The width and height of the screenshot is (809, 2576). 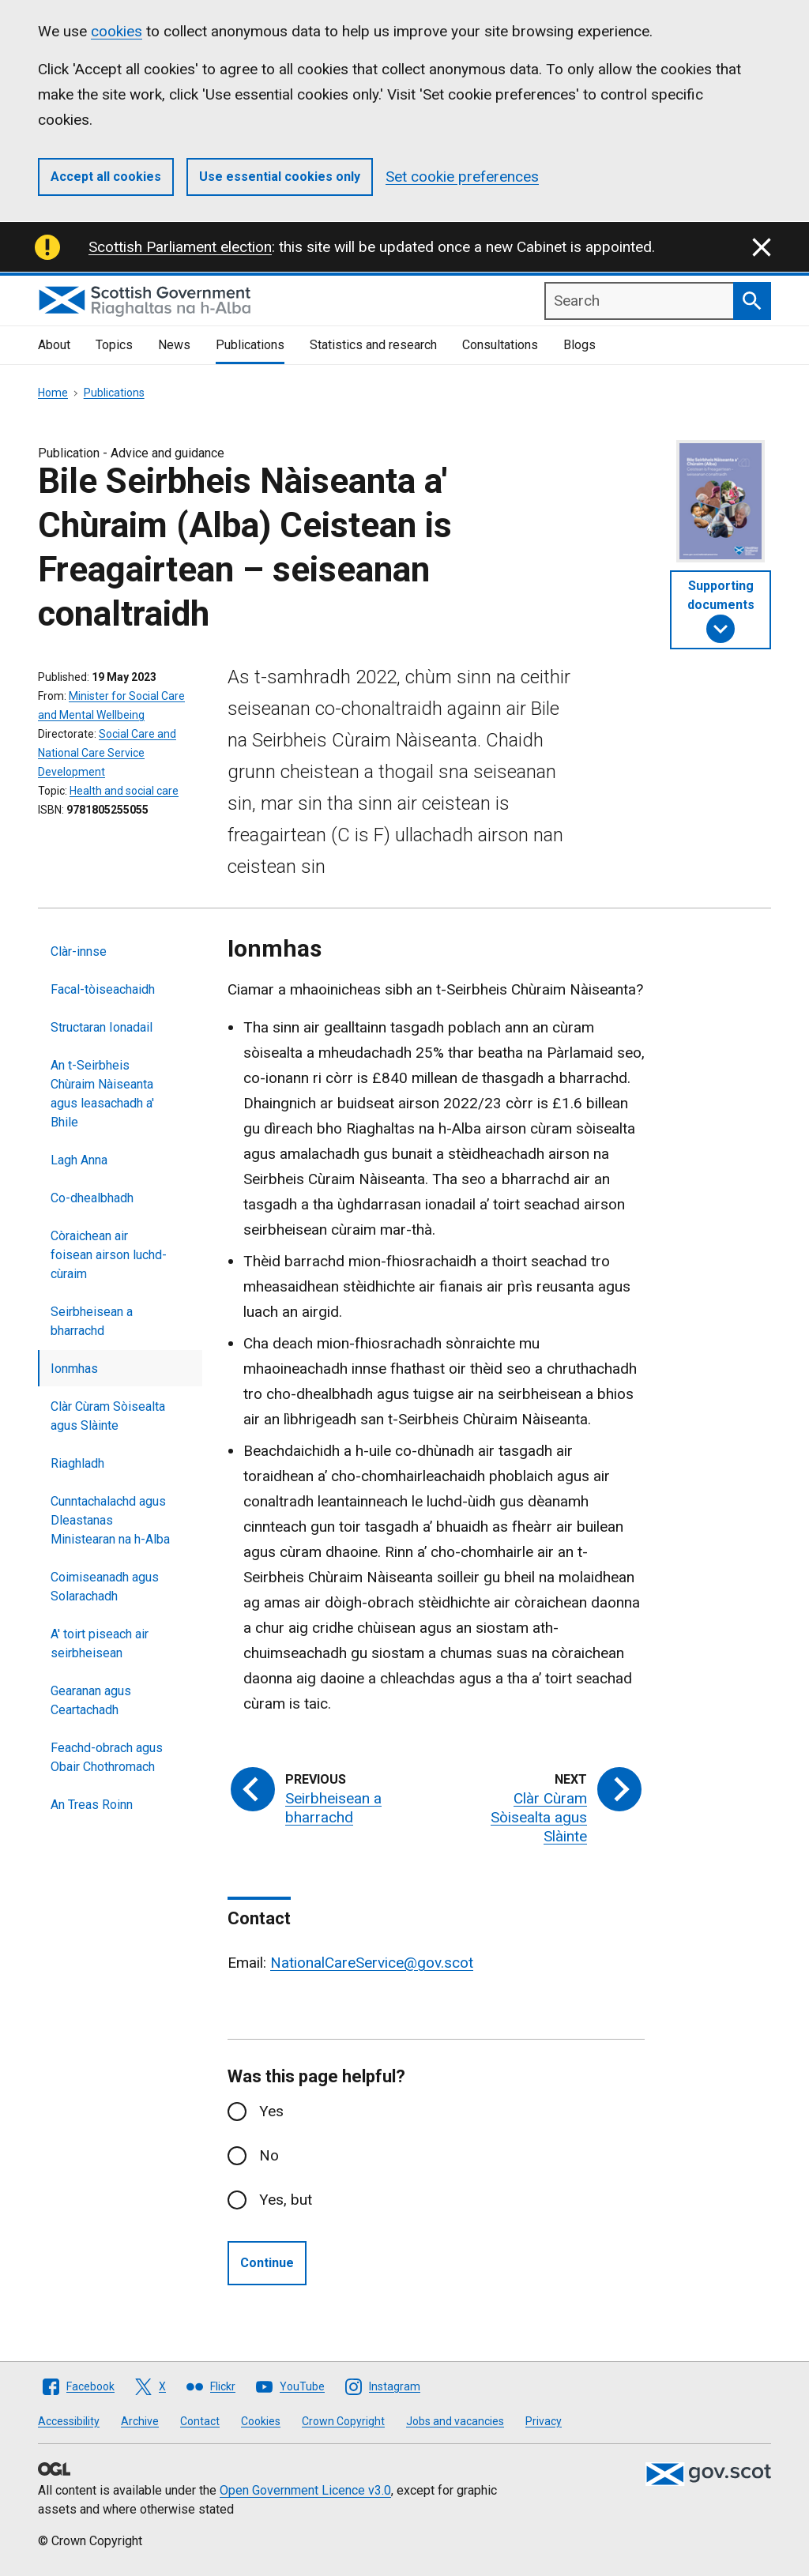 What do you see at coordinates (200, 2421) in the screenshot?
I see `Contact` at bounding box center [200, 2421].